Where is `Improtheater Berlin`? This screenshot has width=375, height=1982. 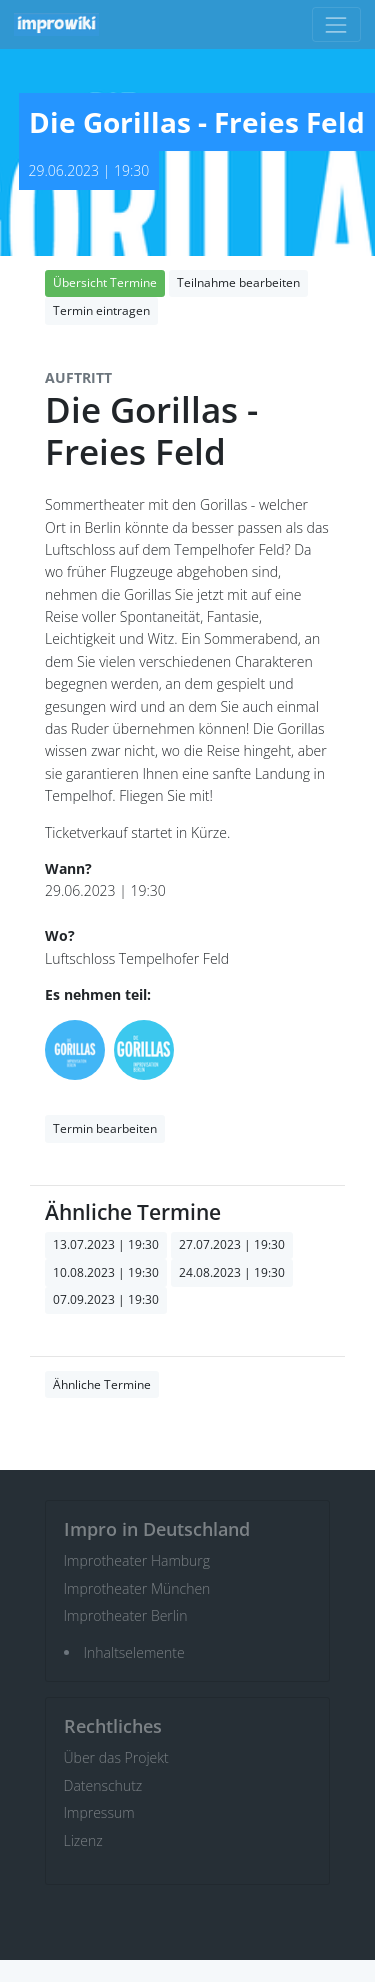
Improtheater Berlin is located at coordinates (126, 1615).